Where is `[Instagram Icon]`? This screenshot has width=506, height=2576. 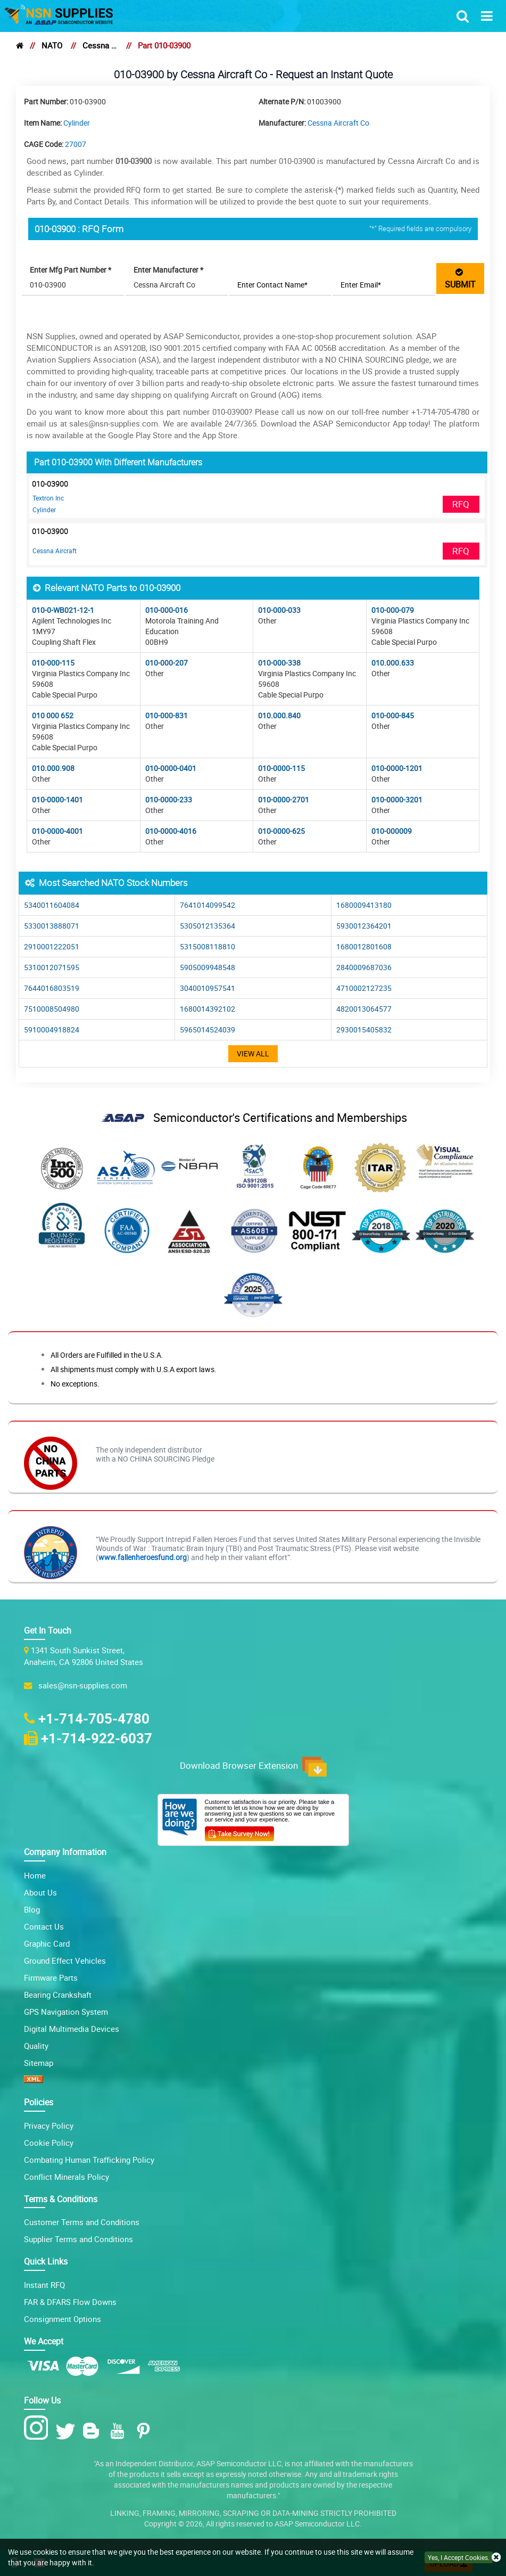 [Instagram Icon] is located at coordinates (38, 2428).